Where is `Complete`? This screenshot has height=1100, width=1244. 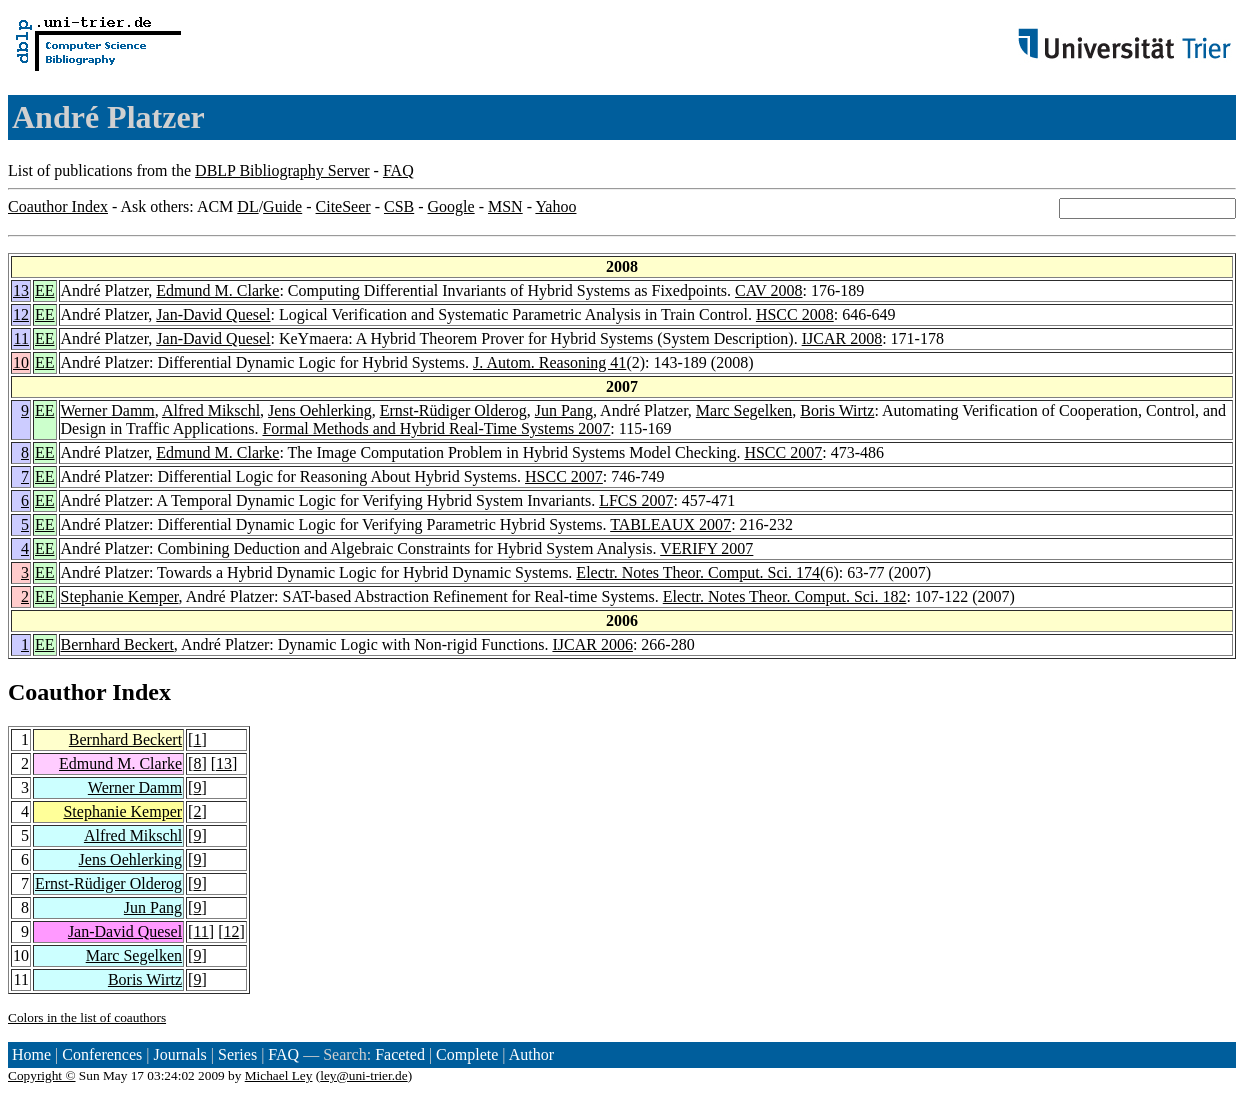 Complete is located at coordinates (467, 1054).